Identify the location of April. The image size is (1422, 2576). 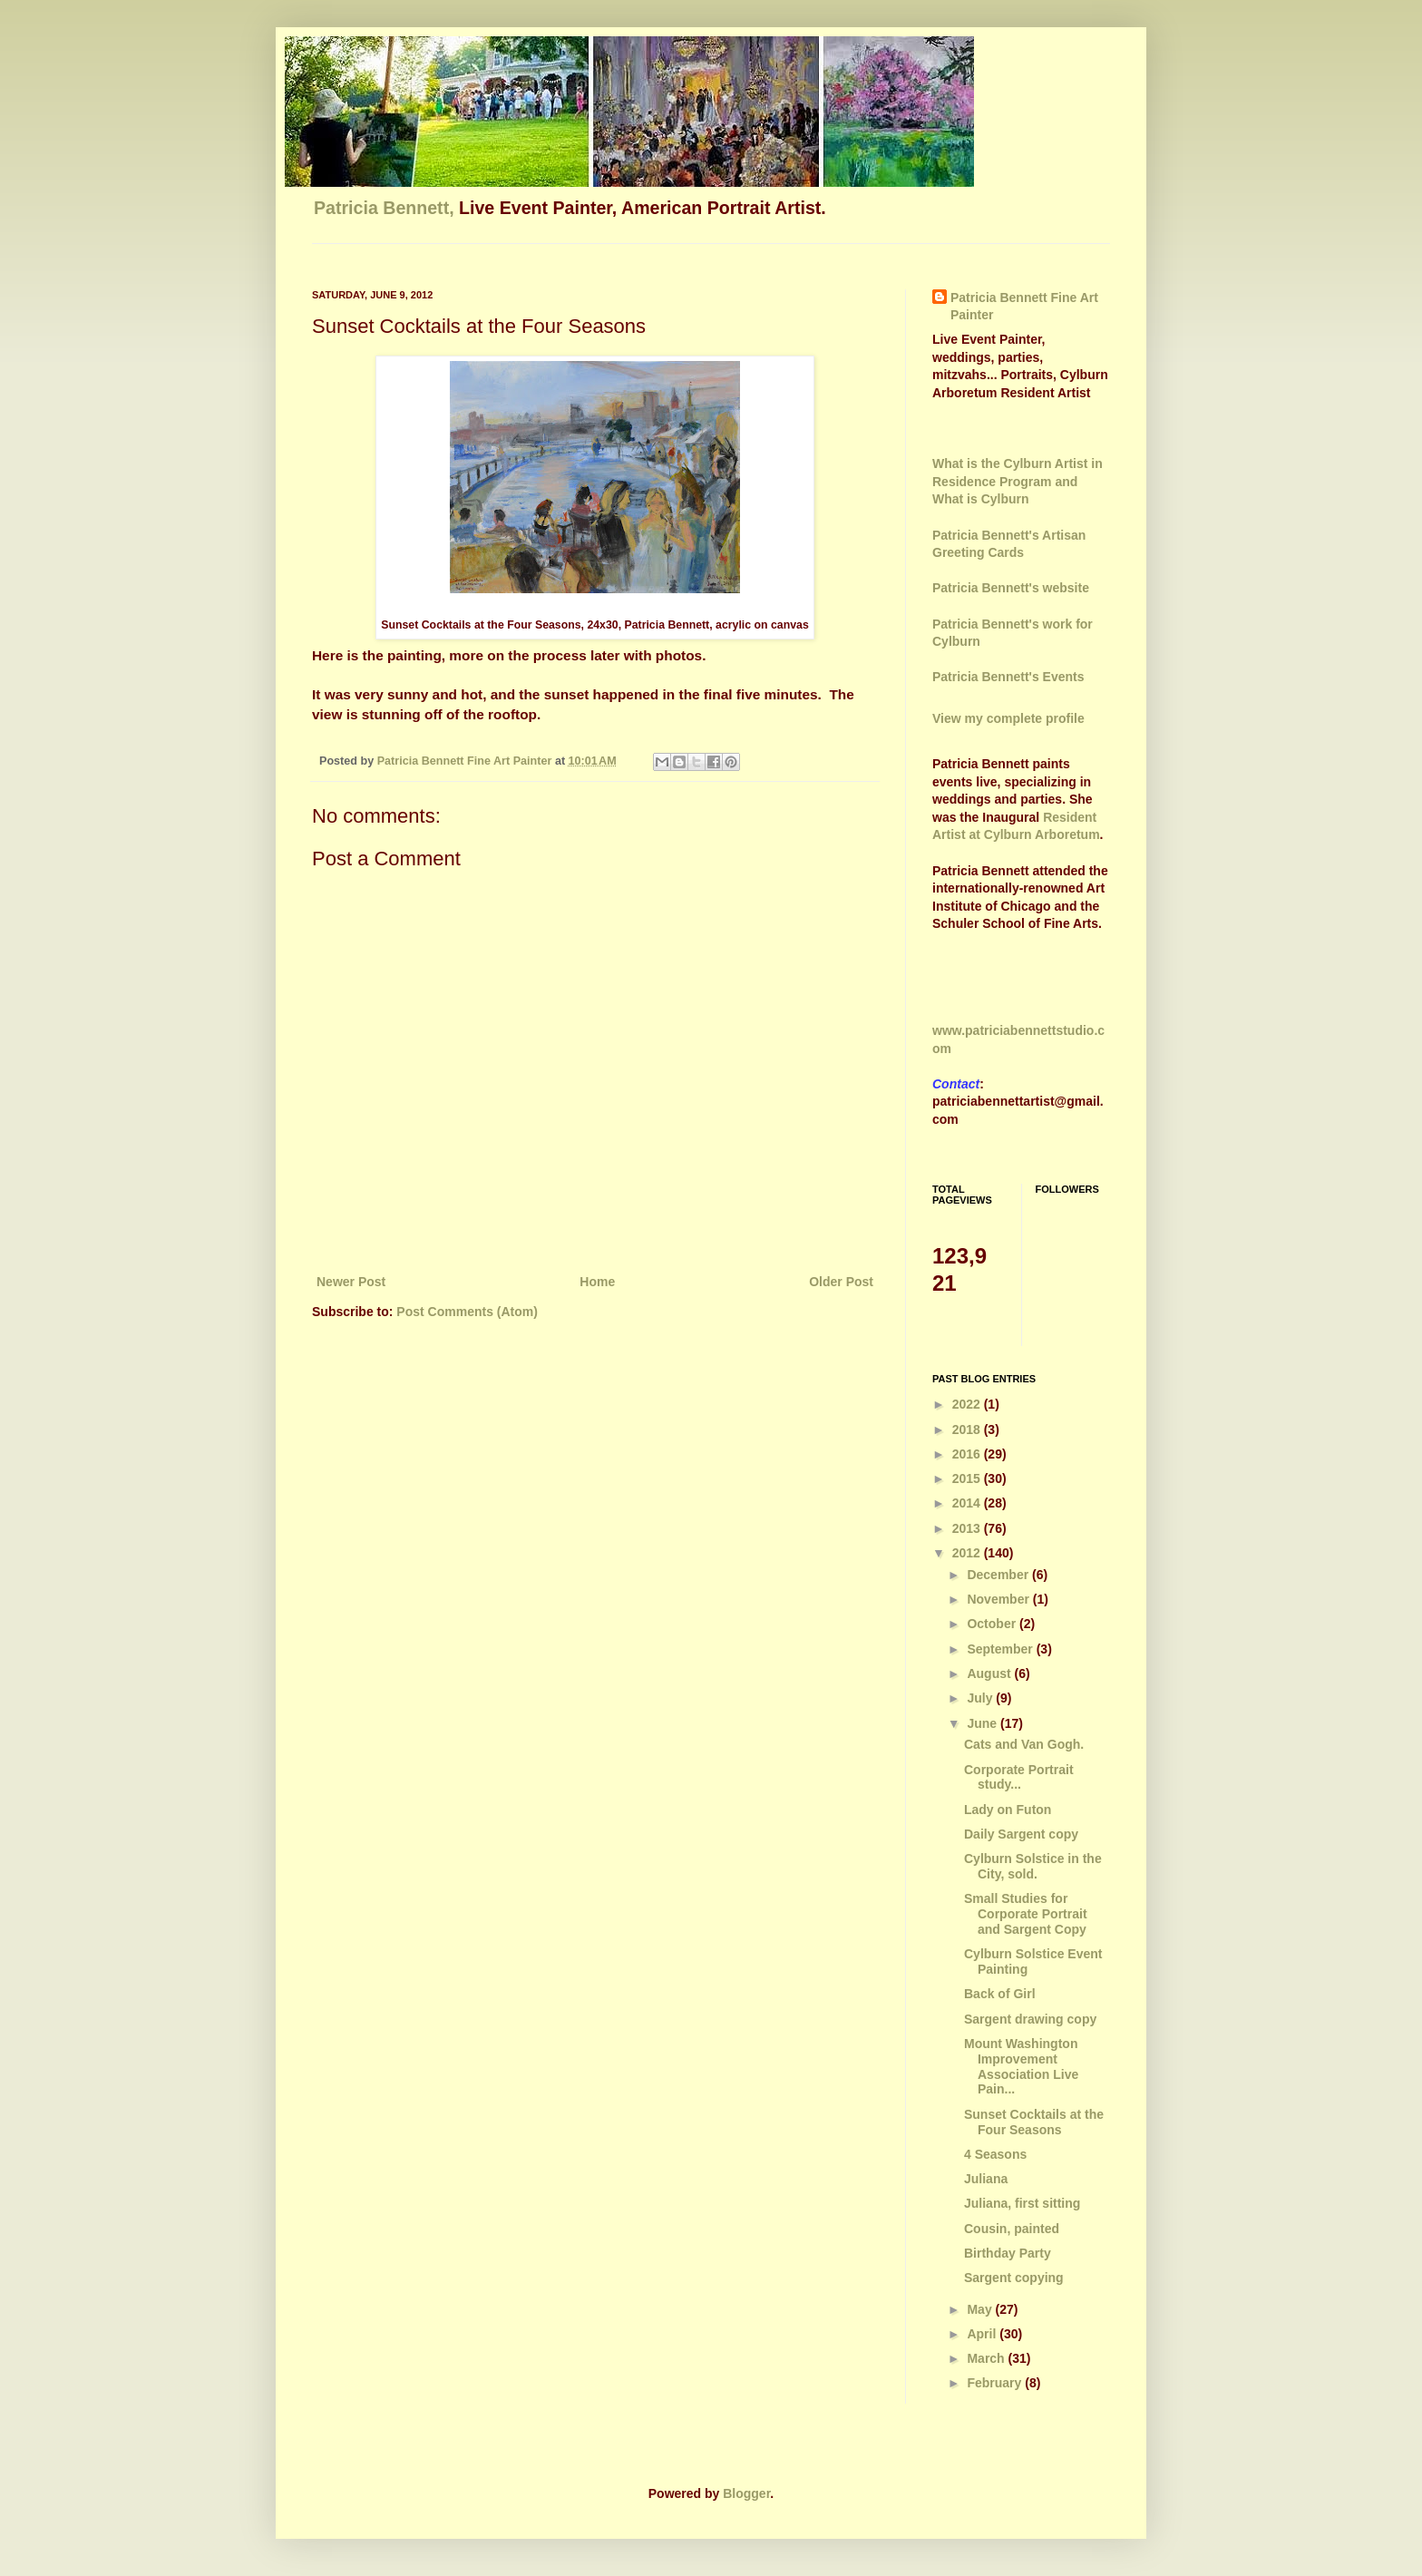
(983, 2334).